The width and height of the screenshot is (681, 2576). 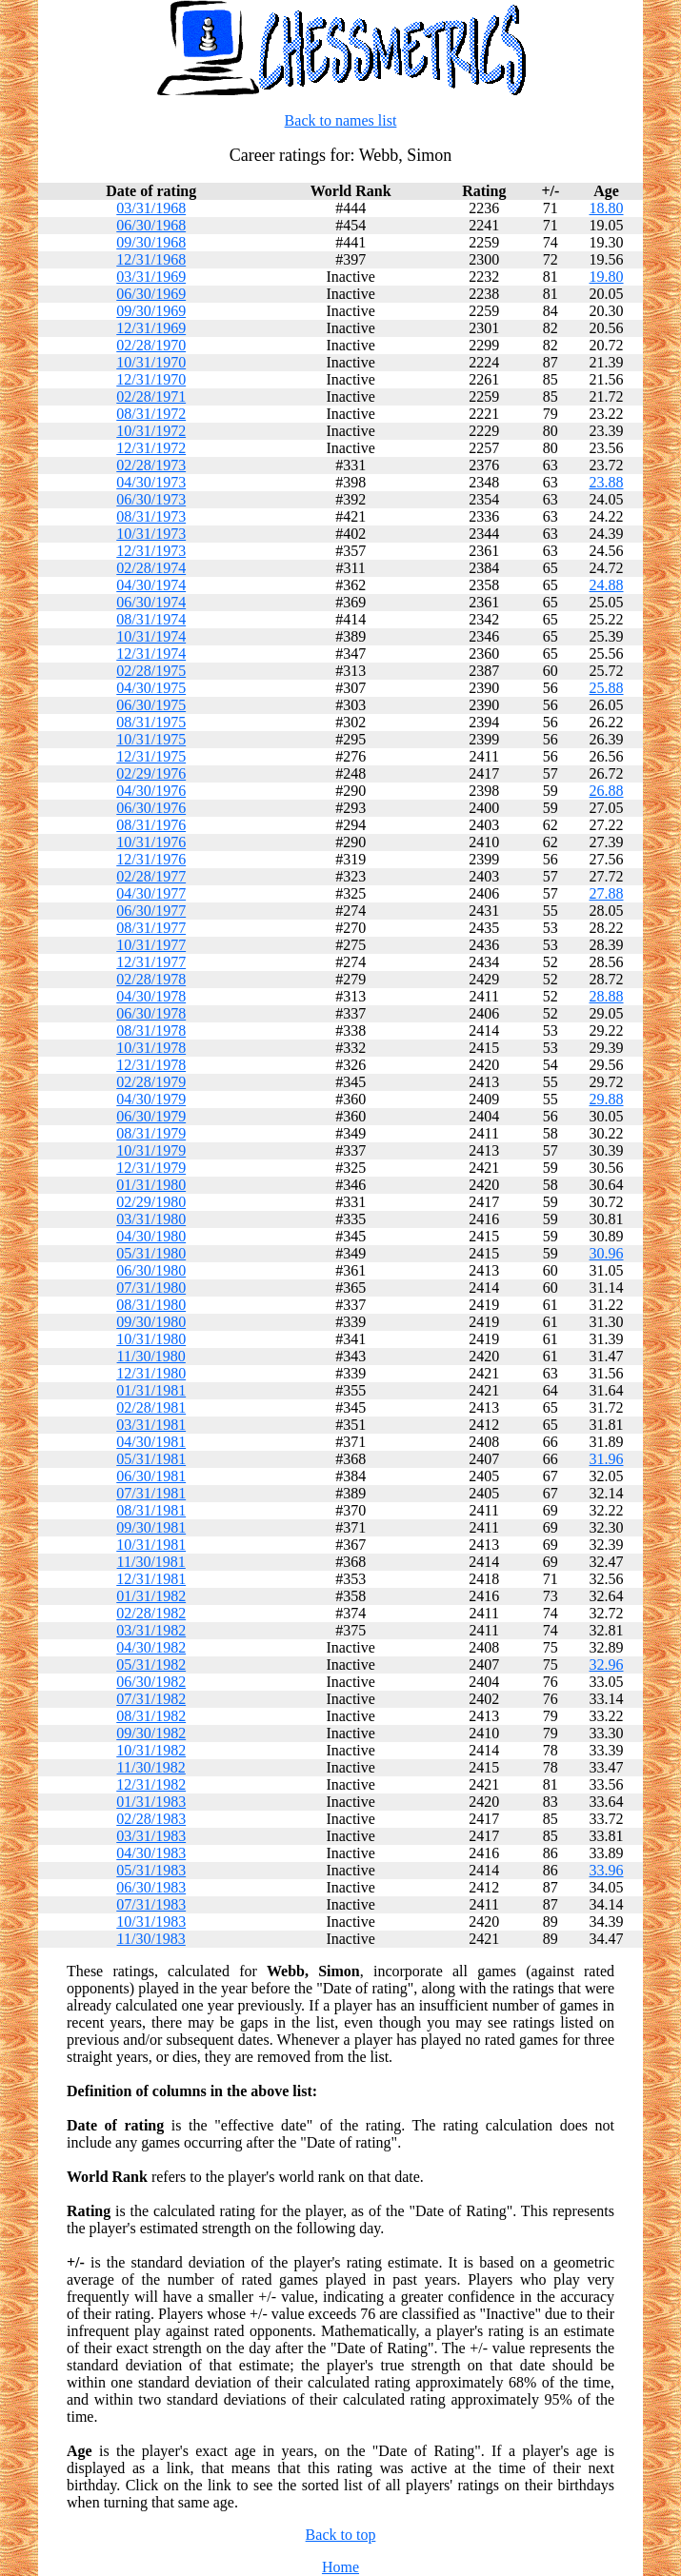 What do you see at coordinates (151, 1647) in the screenshot?
I see `04/30/1982` at bounding box center [151, 1647].